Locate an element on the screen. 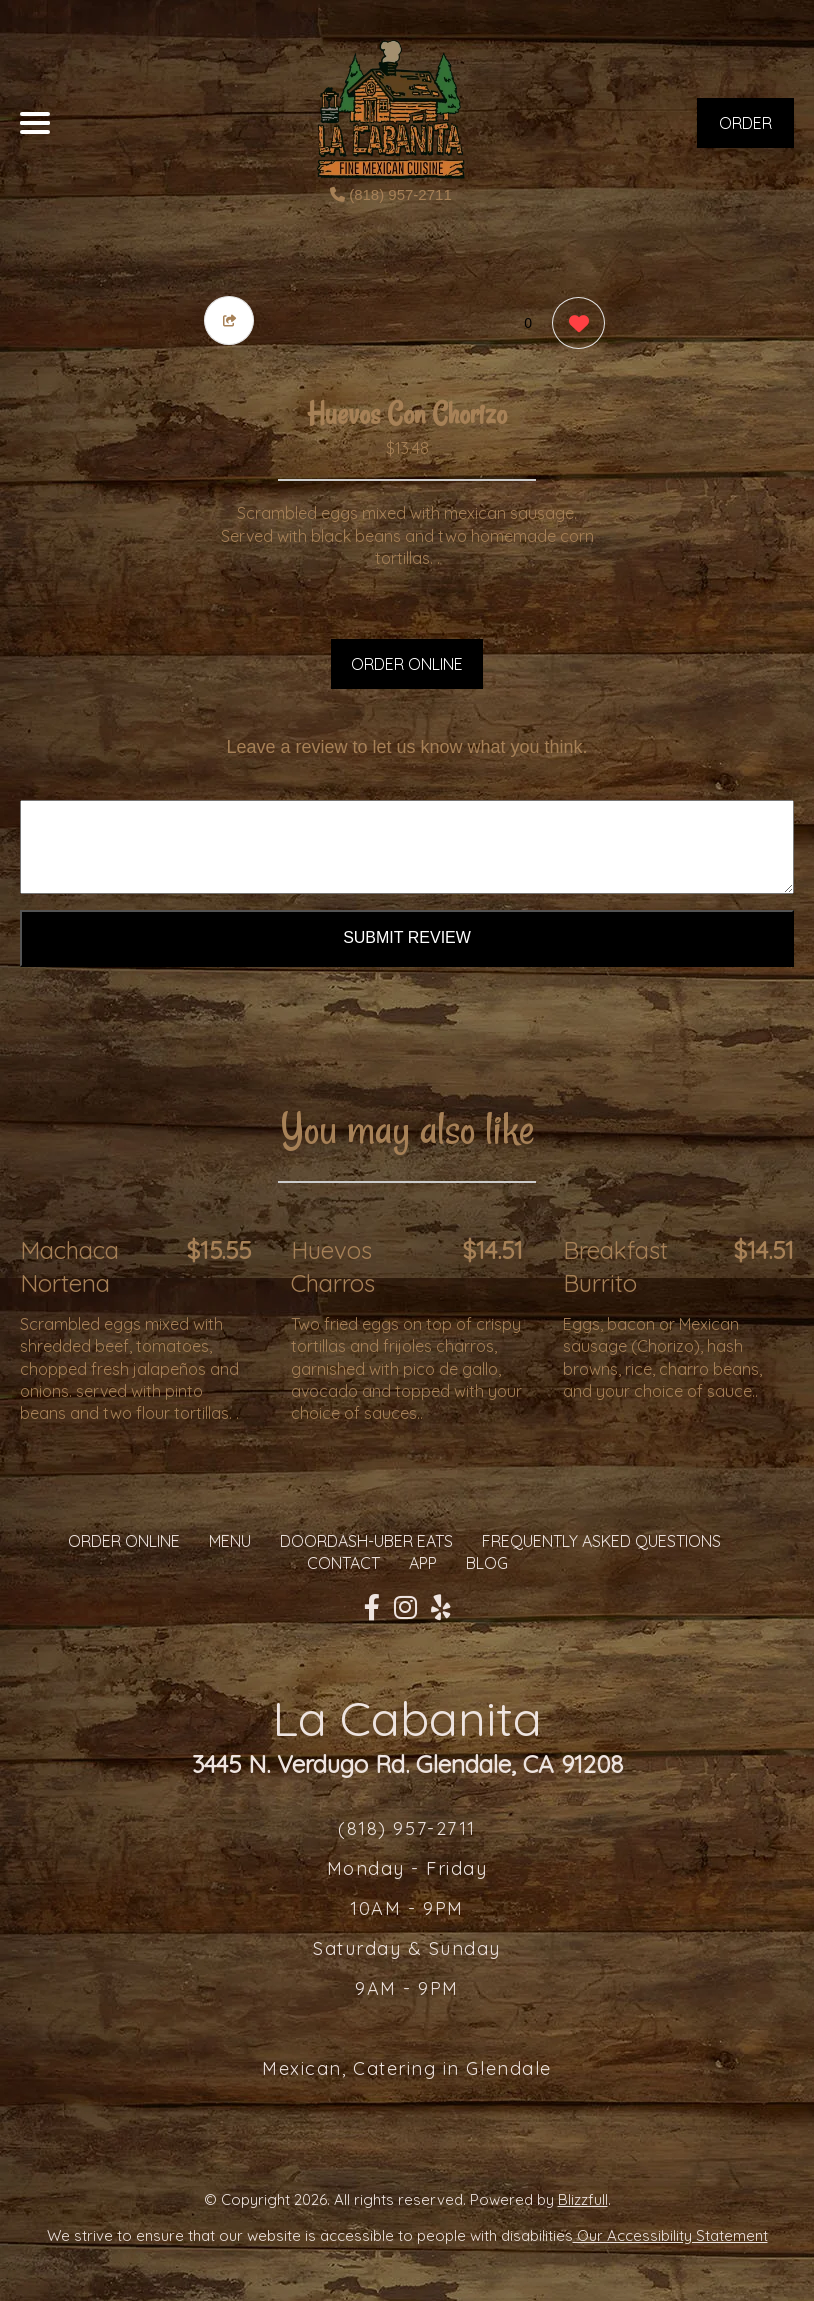 Image resolution: width=814 pixels, height=2301 pixels. Blog is located at coordinates (487, 1563).